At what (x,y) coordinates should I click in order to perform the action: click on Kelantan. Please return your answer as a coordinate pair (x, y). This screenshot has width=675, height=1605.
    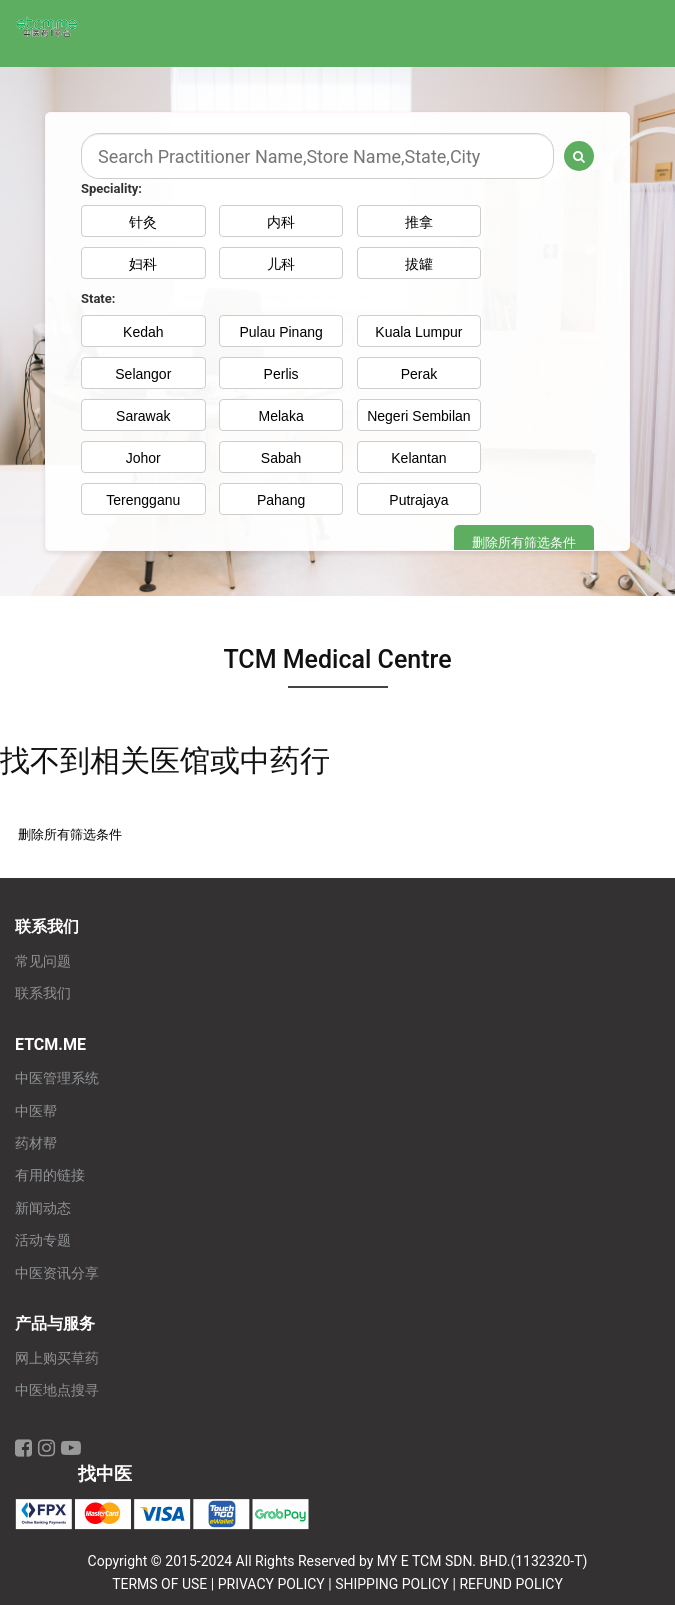
    Looking at the image, I should click on (418, 458).